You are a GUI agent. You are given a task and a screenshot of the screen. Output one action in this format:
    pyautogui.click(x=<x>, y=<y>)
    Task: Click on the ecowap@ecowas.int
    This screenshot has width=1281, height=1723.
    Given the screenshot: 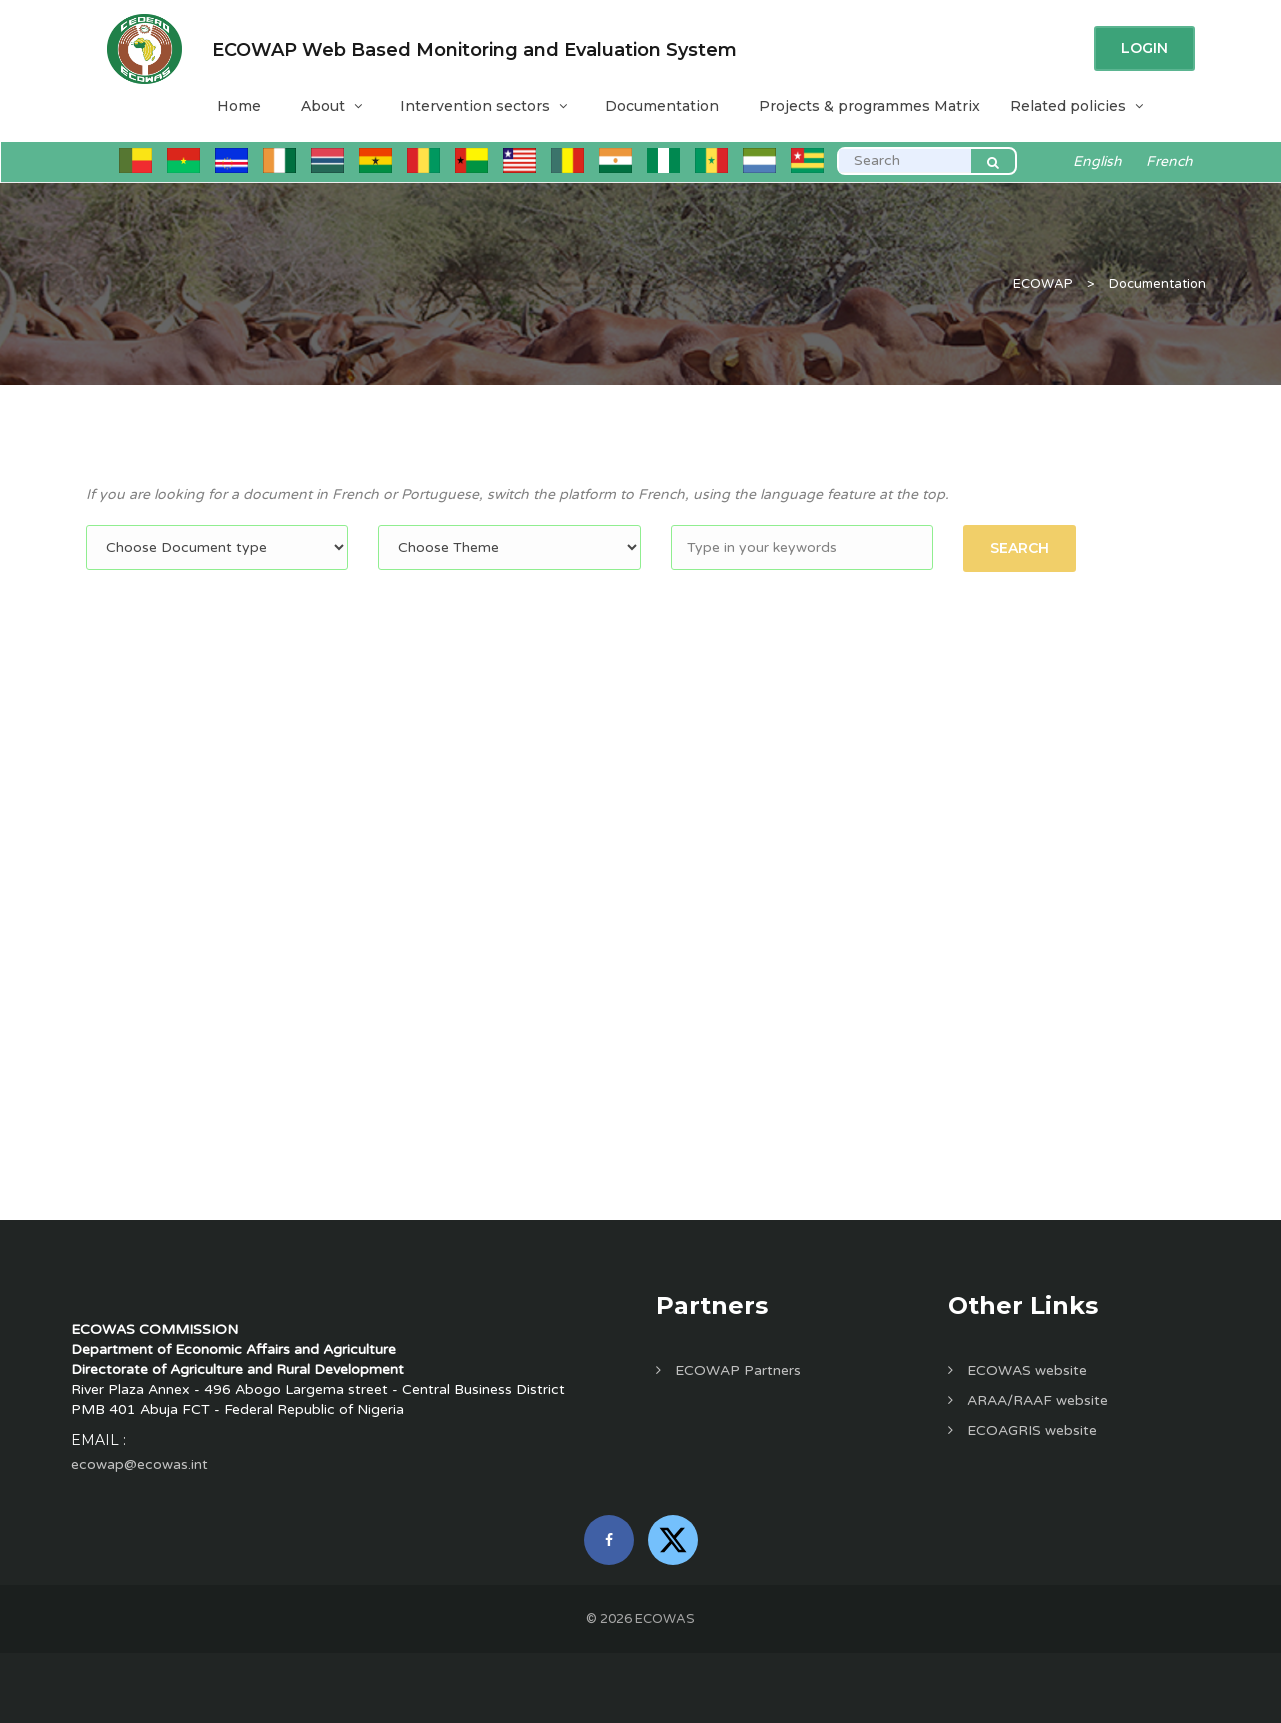 What is the action you would take?
    pyautogui.click(x=139, y=1464)
    